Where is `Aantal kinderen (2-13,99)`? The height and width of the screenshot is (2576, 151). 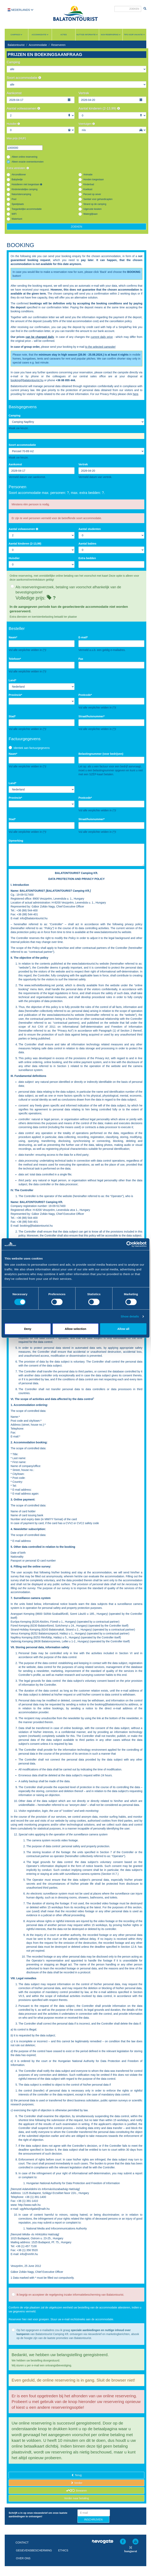
Aantal kinderen (2-13,99) is located at coordinates (99, 108).